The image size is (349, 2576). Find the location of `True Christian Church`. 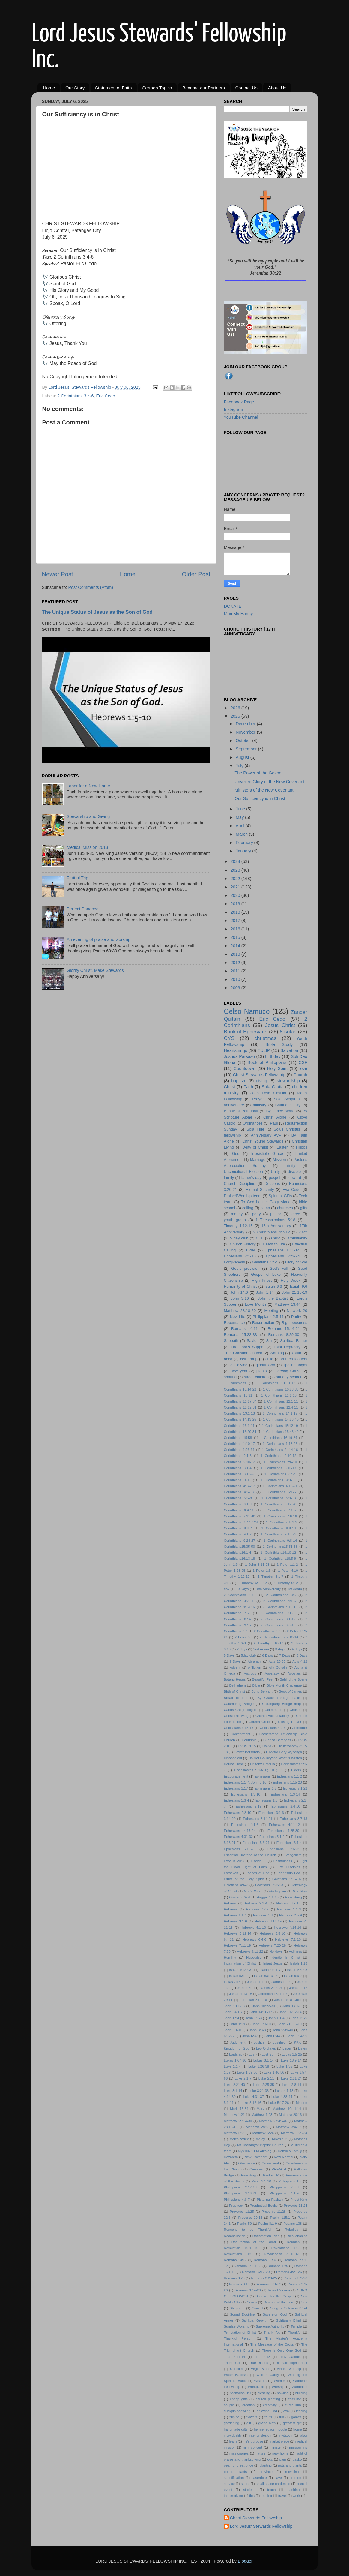

True Christian Church is located at coordinates (243, 1353).